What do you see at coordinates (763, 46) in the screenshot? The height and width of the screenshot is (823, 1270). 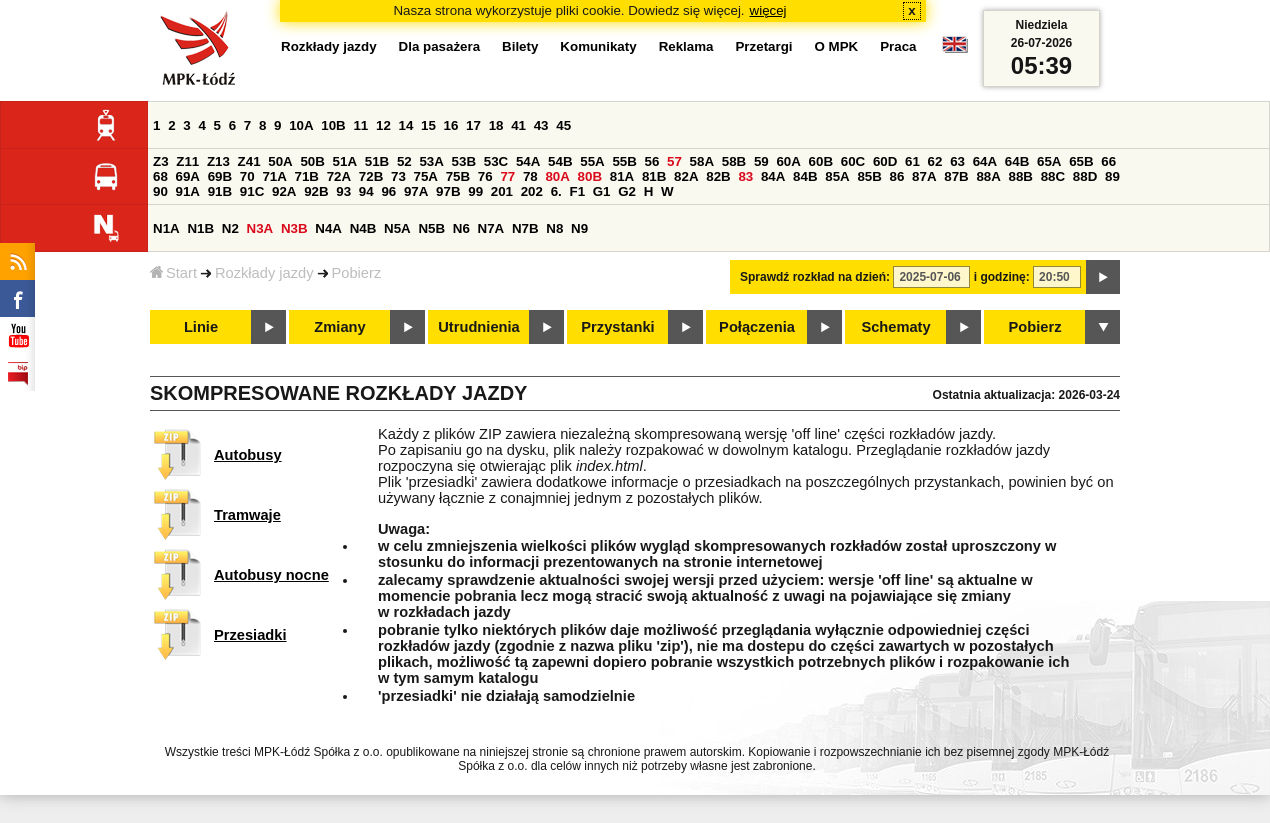 I see `Przetargi` at bounding box center [763, 46].